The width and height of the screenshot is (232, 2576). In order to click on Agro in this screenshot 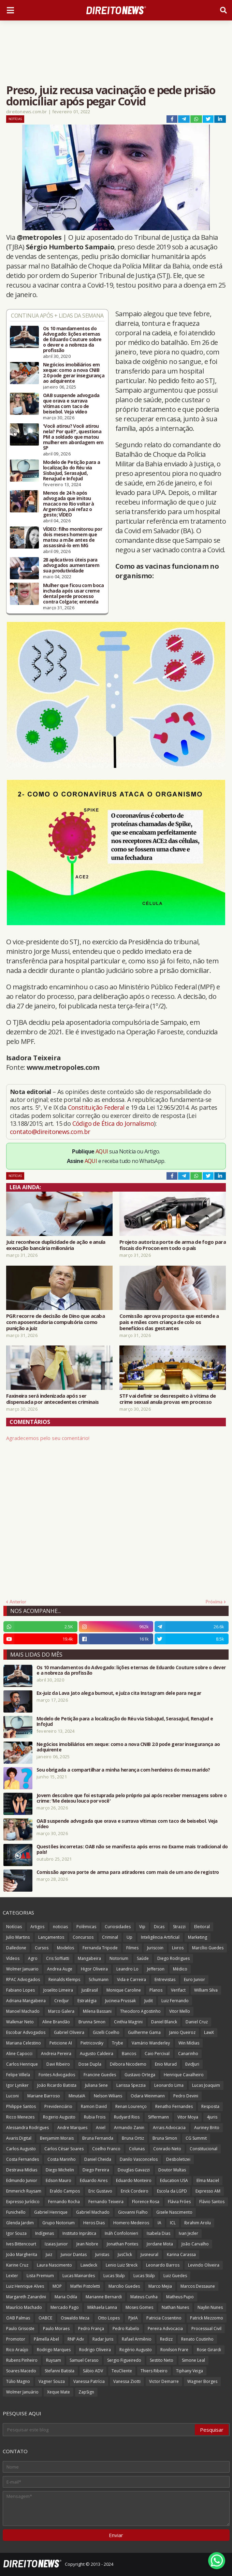, I will do `click(33, 1958)`.